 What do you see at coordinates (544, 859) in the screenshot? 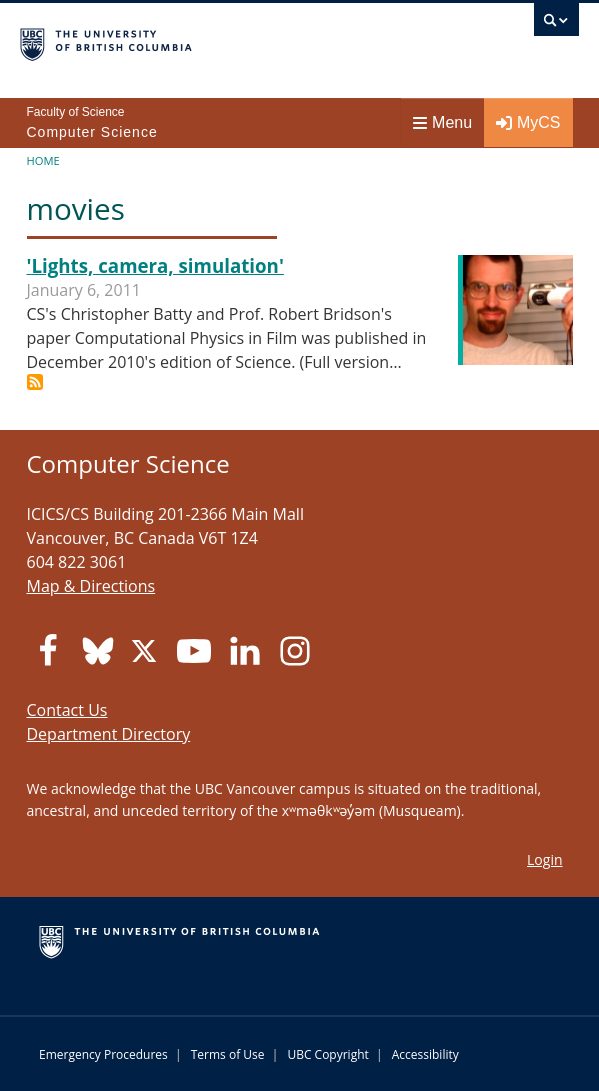
I see `Login` at bounding box center [544, 859].